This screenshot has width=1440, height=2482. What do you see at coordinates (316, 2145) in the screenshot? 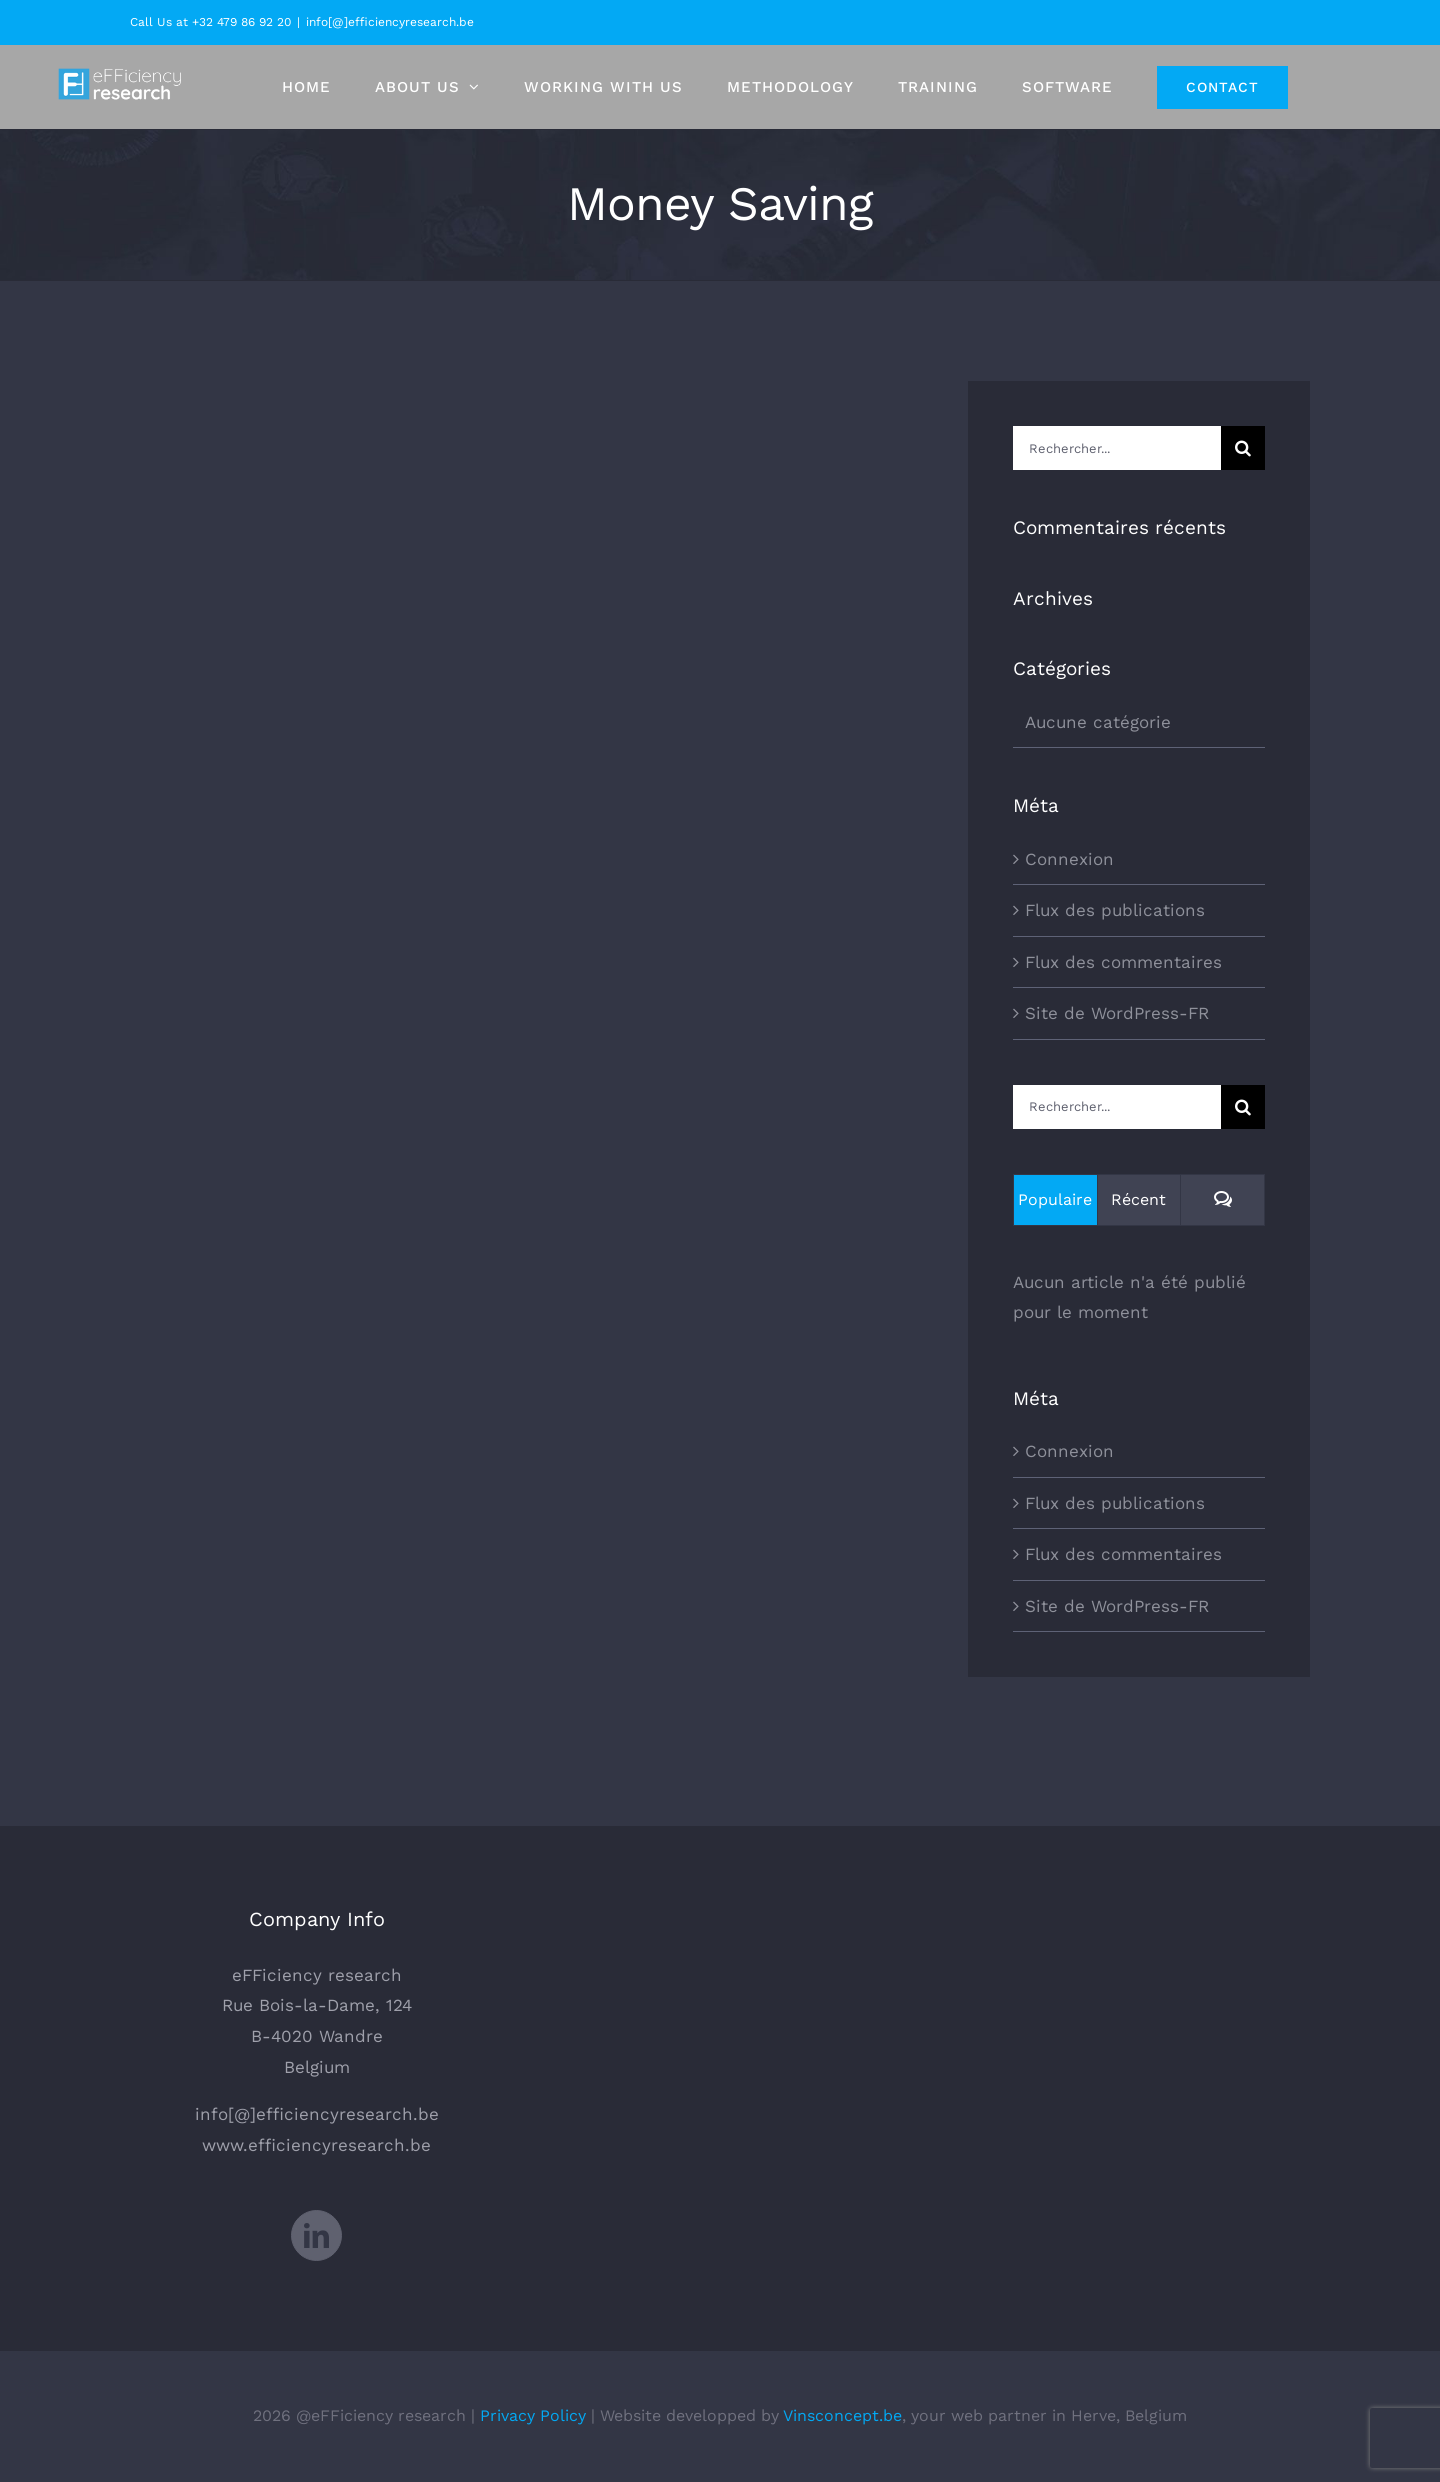
I see `www.efficiencyresearch.be` at bounding box center [316, 2145].